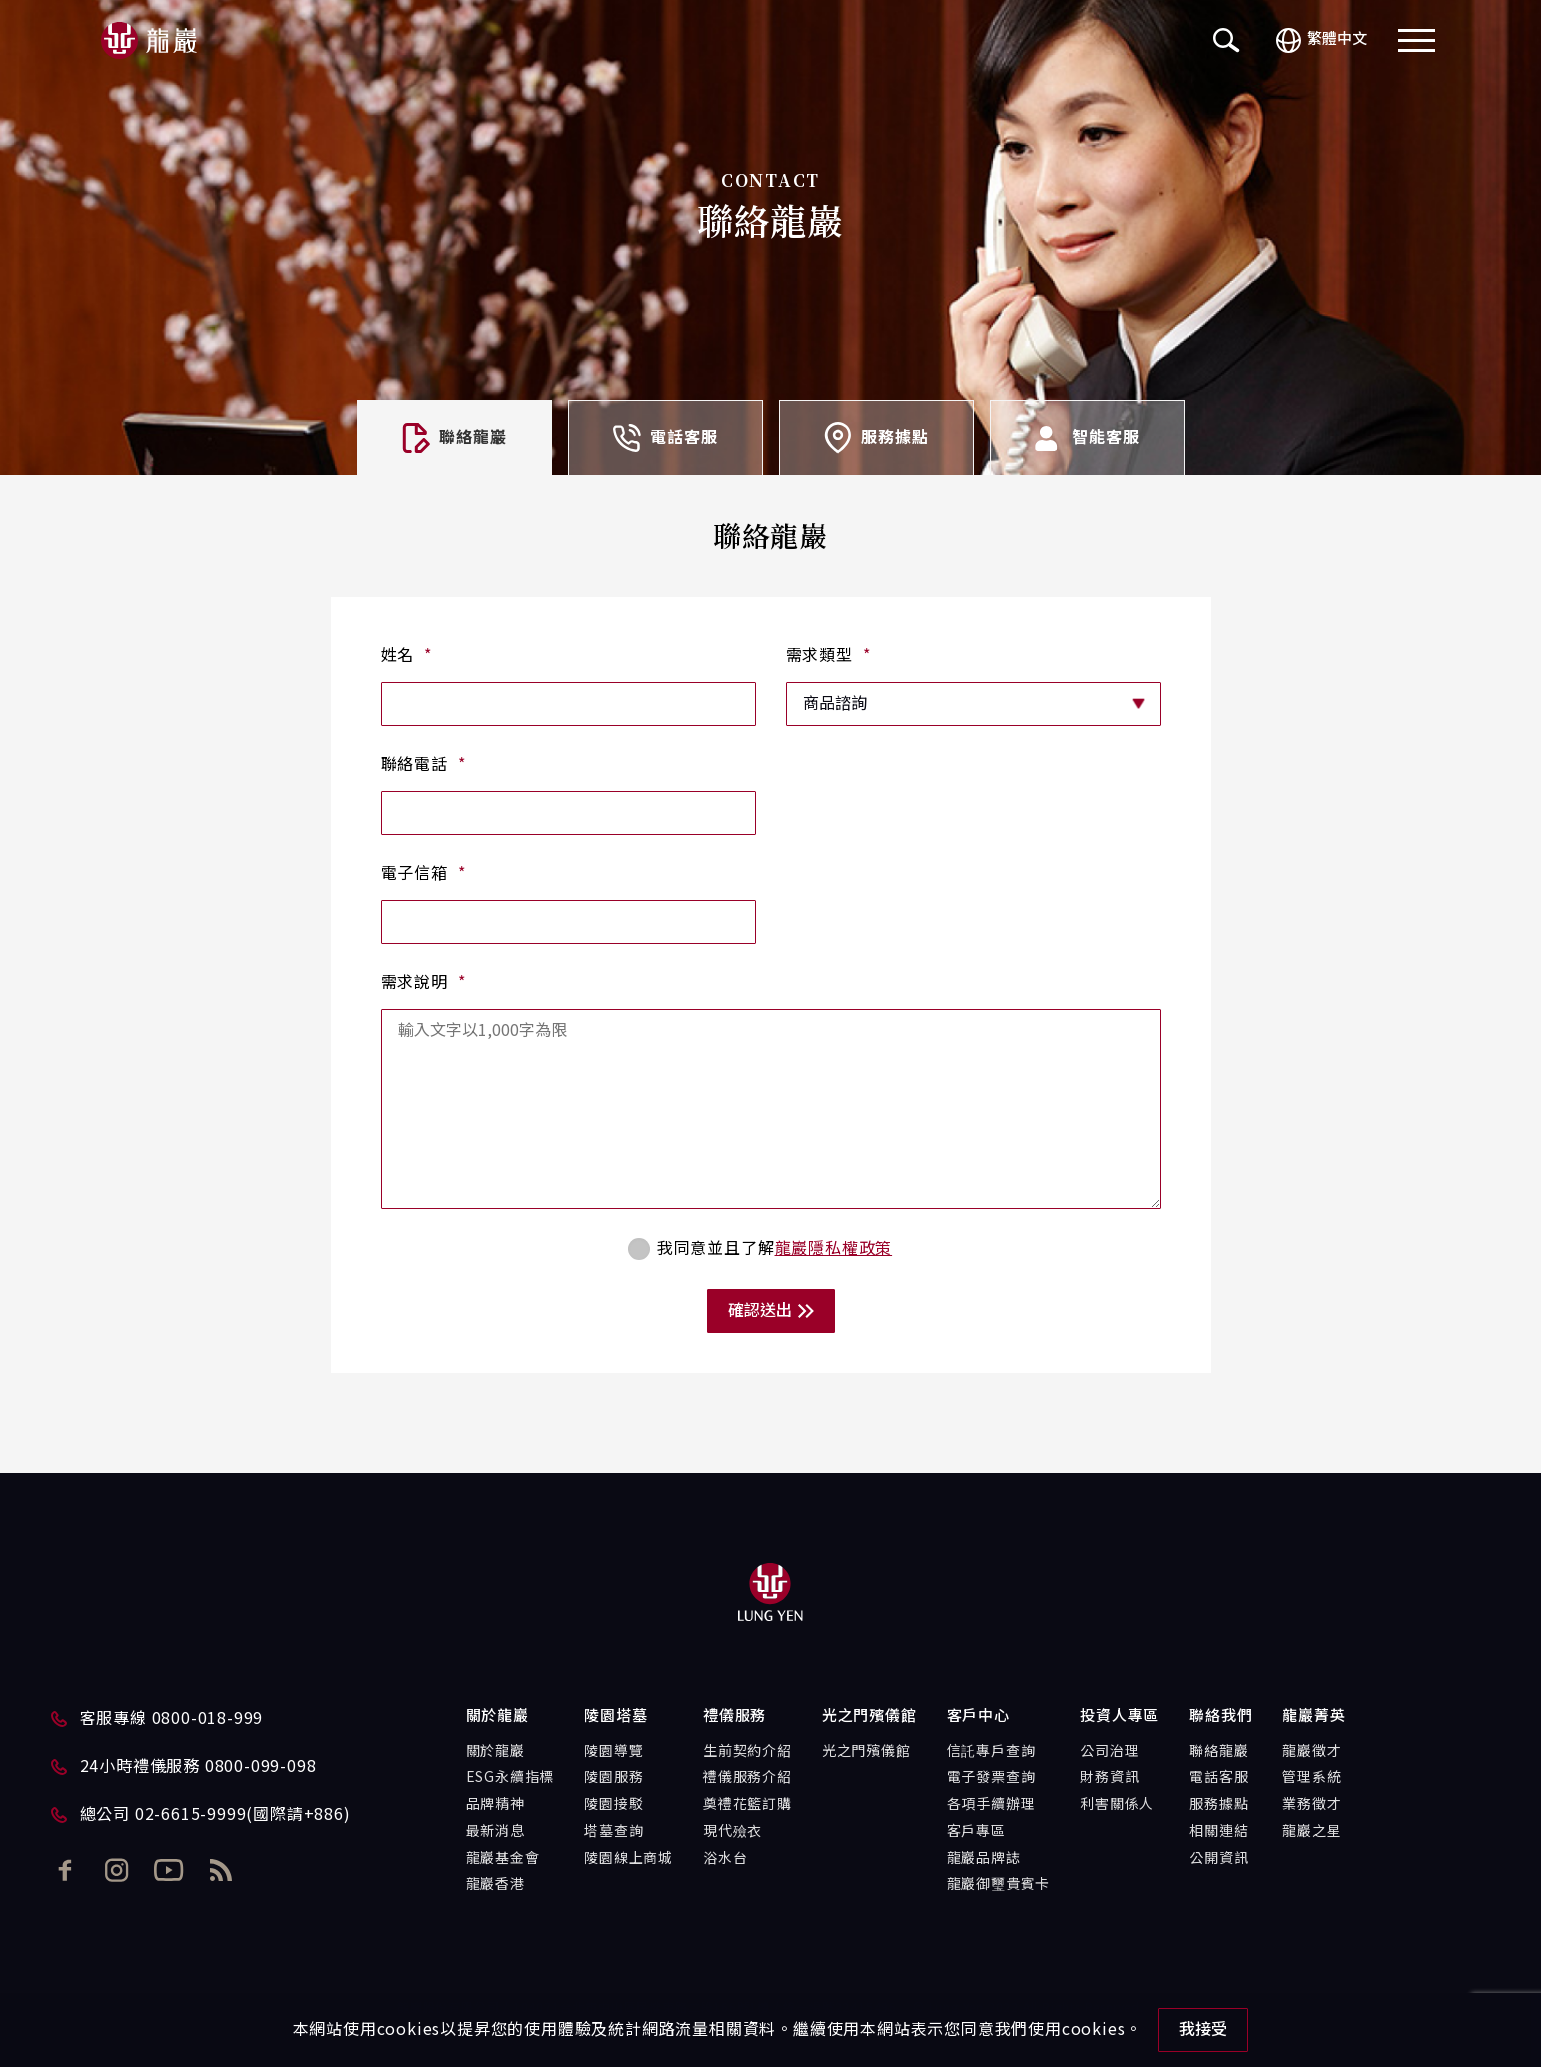  Describe the element at coordinates (495, 1805) in the screenshot. I see `品牌精神` at that location.